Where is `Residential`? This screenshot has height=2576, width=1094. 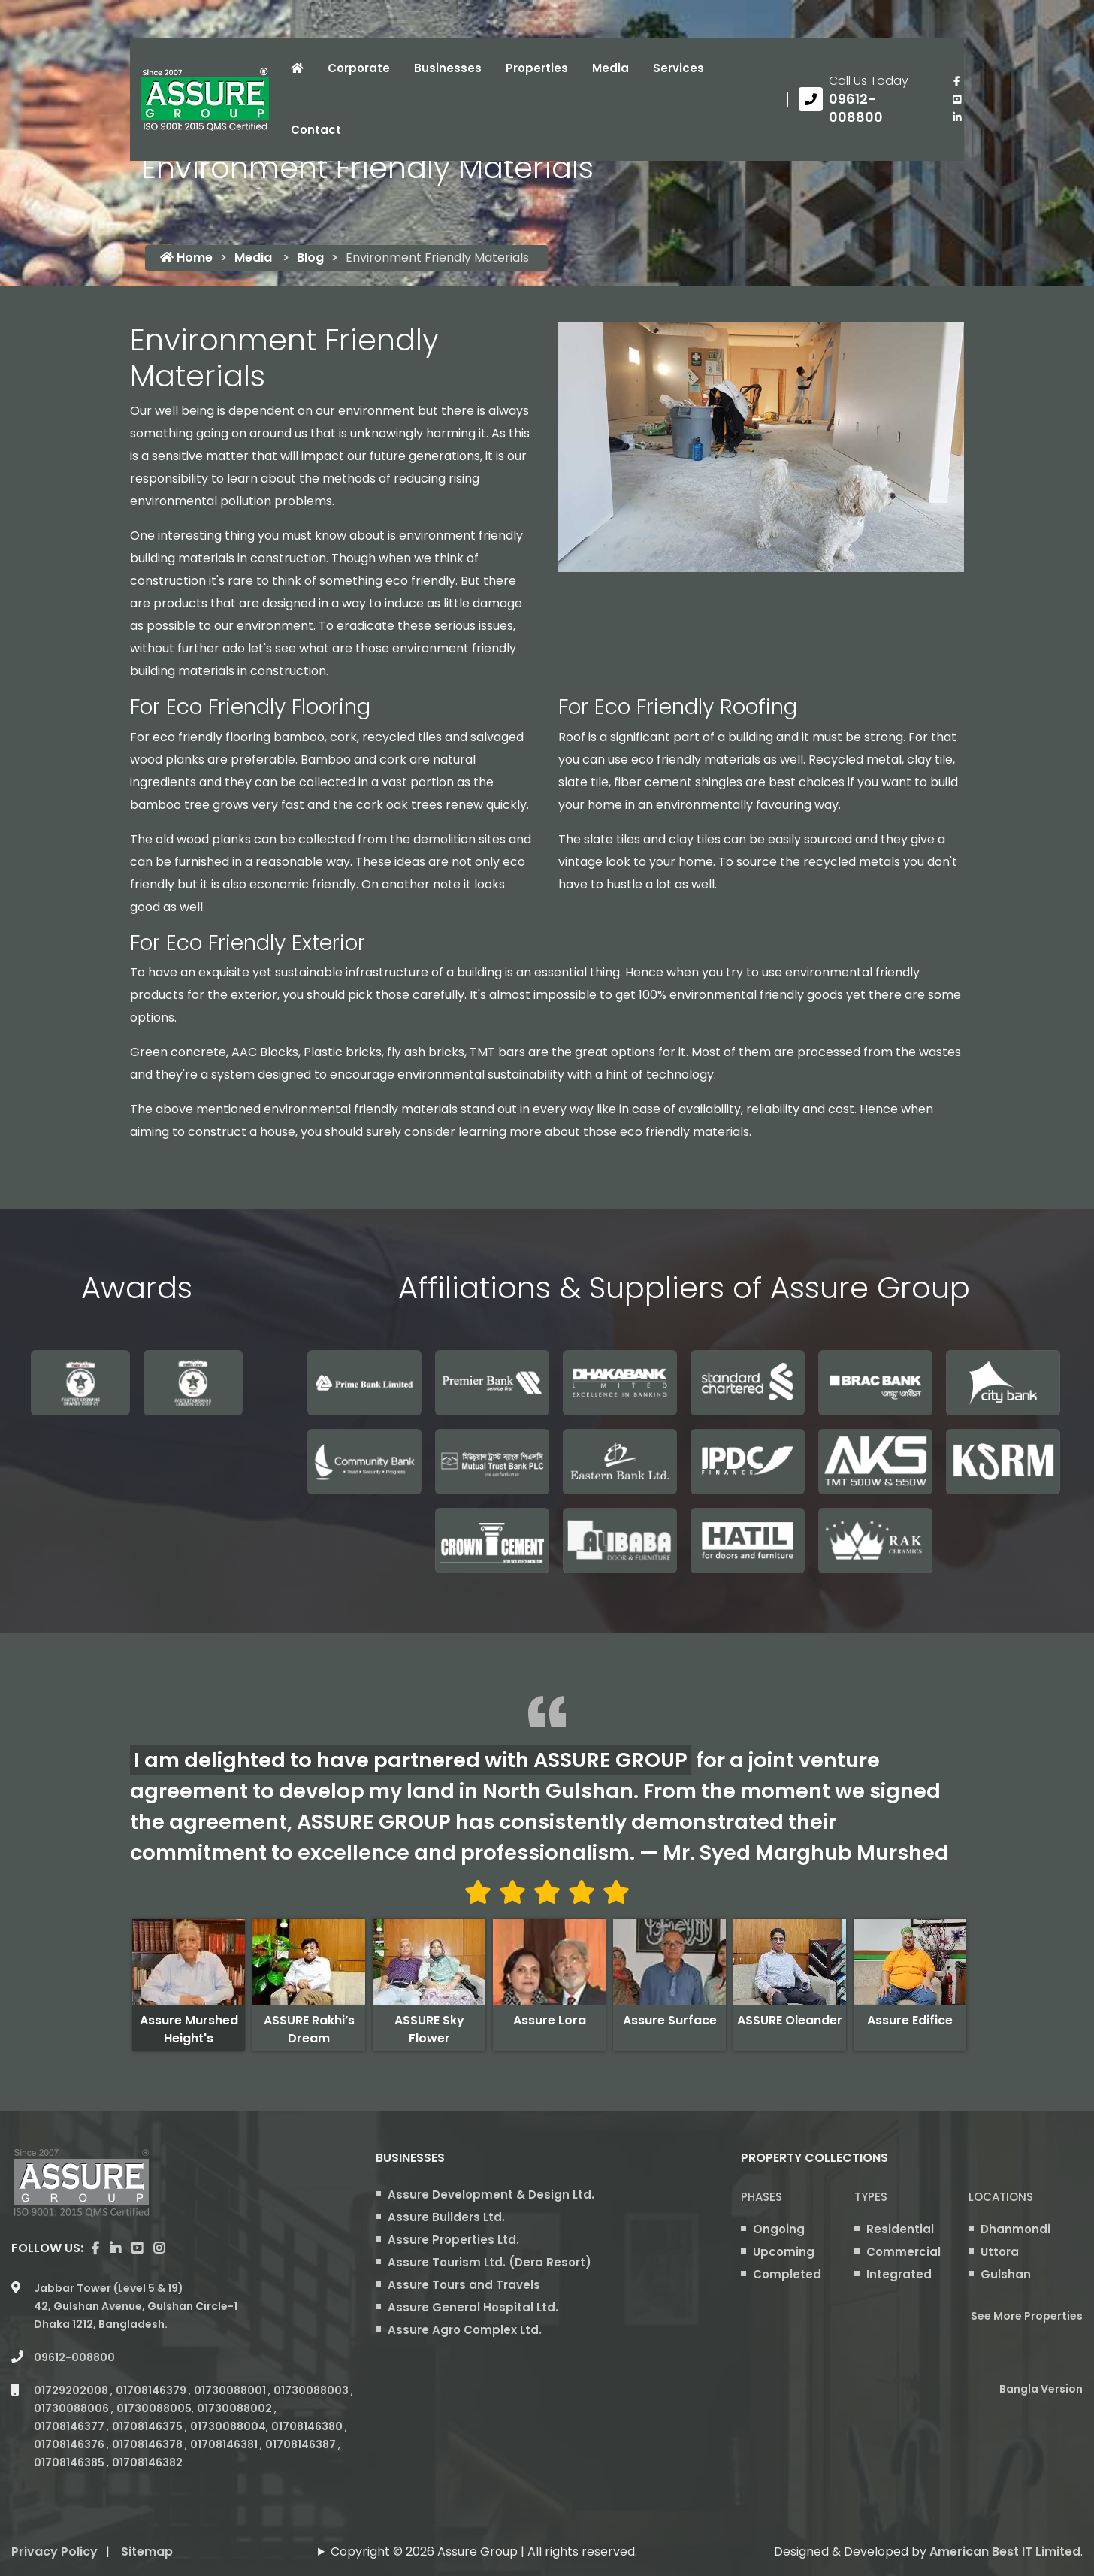
Residential is located at coordinates (900, 2229).